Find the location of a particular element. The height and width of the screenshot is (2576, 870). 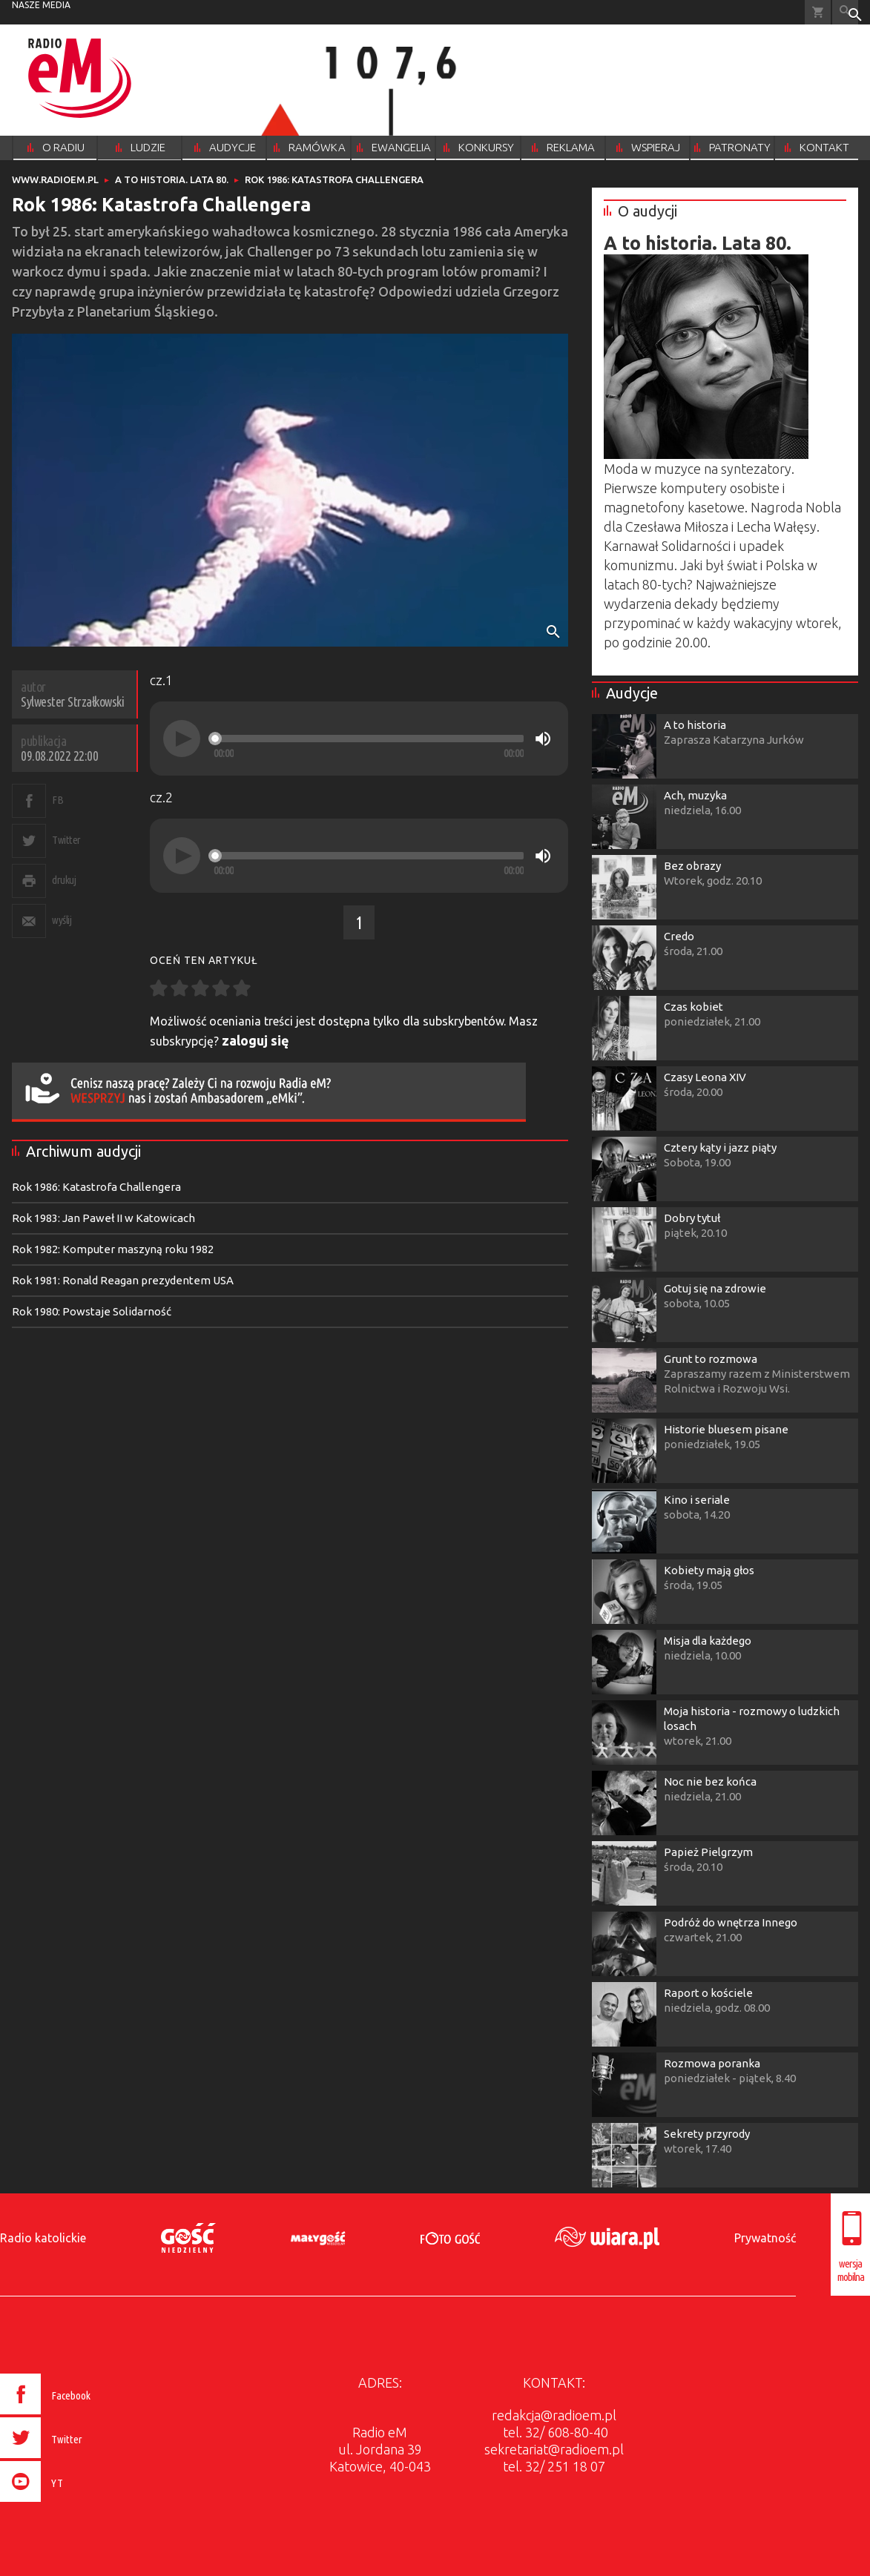

[Play] is located at coordinates (181, 738).